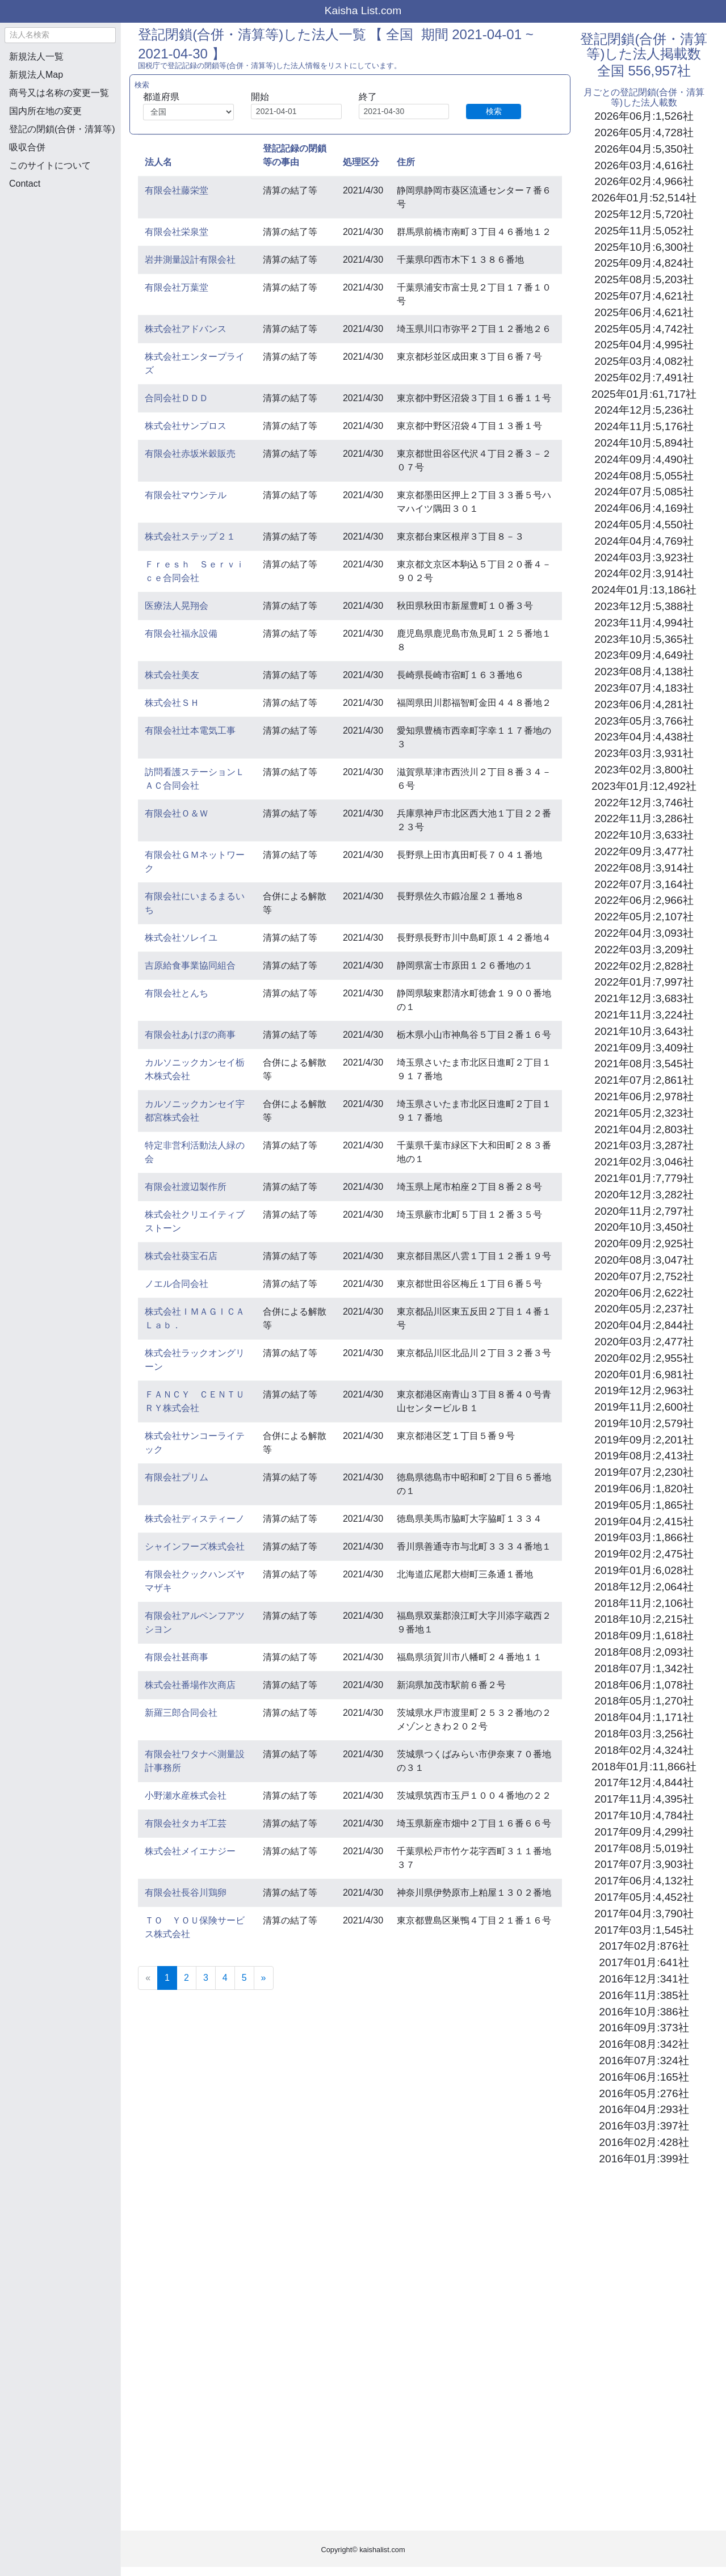 The image size is (726, 2576). What do you see at coordinates (176, 287) in the screenshot?
I see `有限会社万葉堂` at bounding box center [176, 287].